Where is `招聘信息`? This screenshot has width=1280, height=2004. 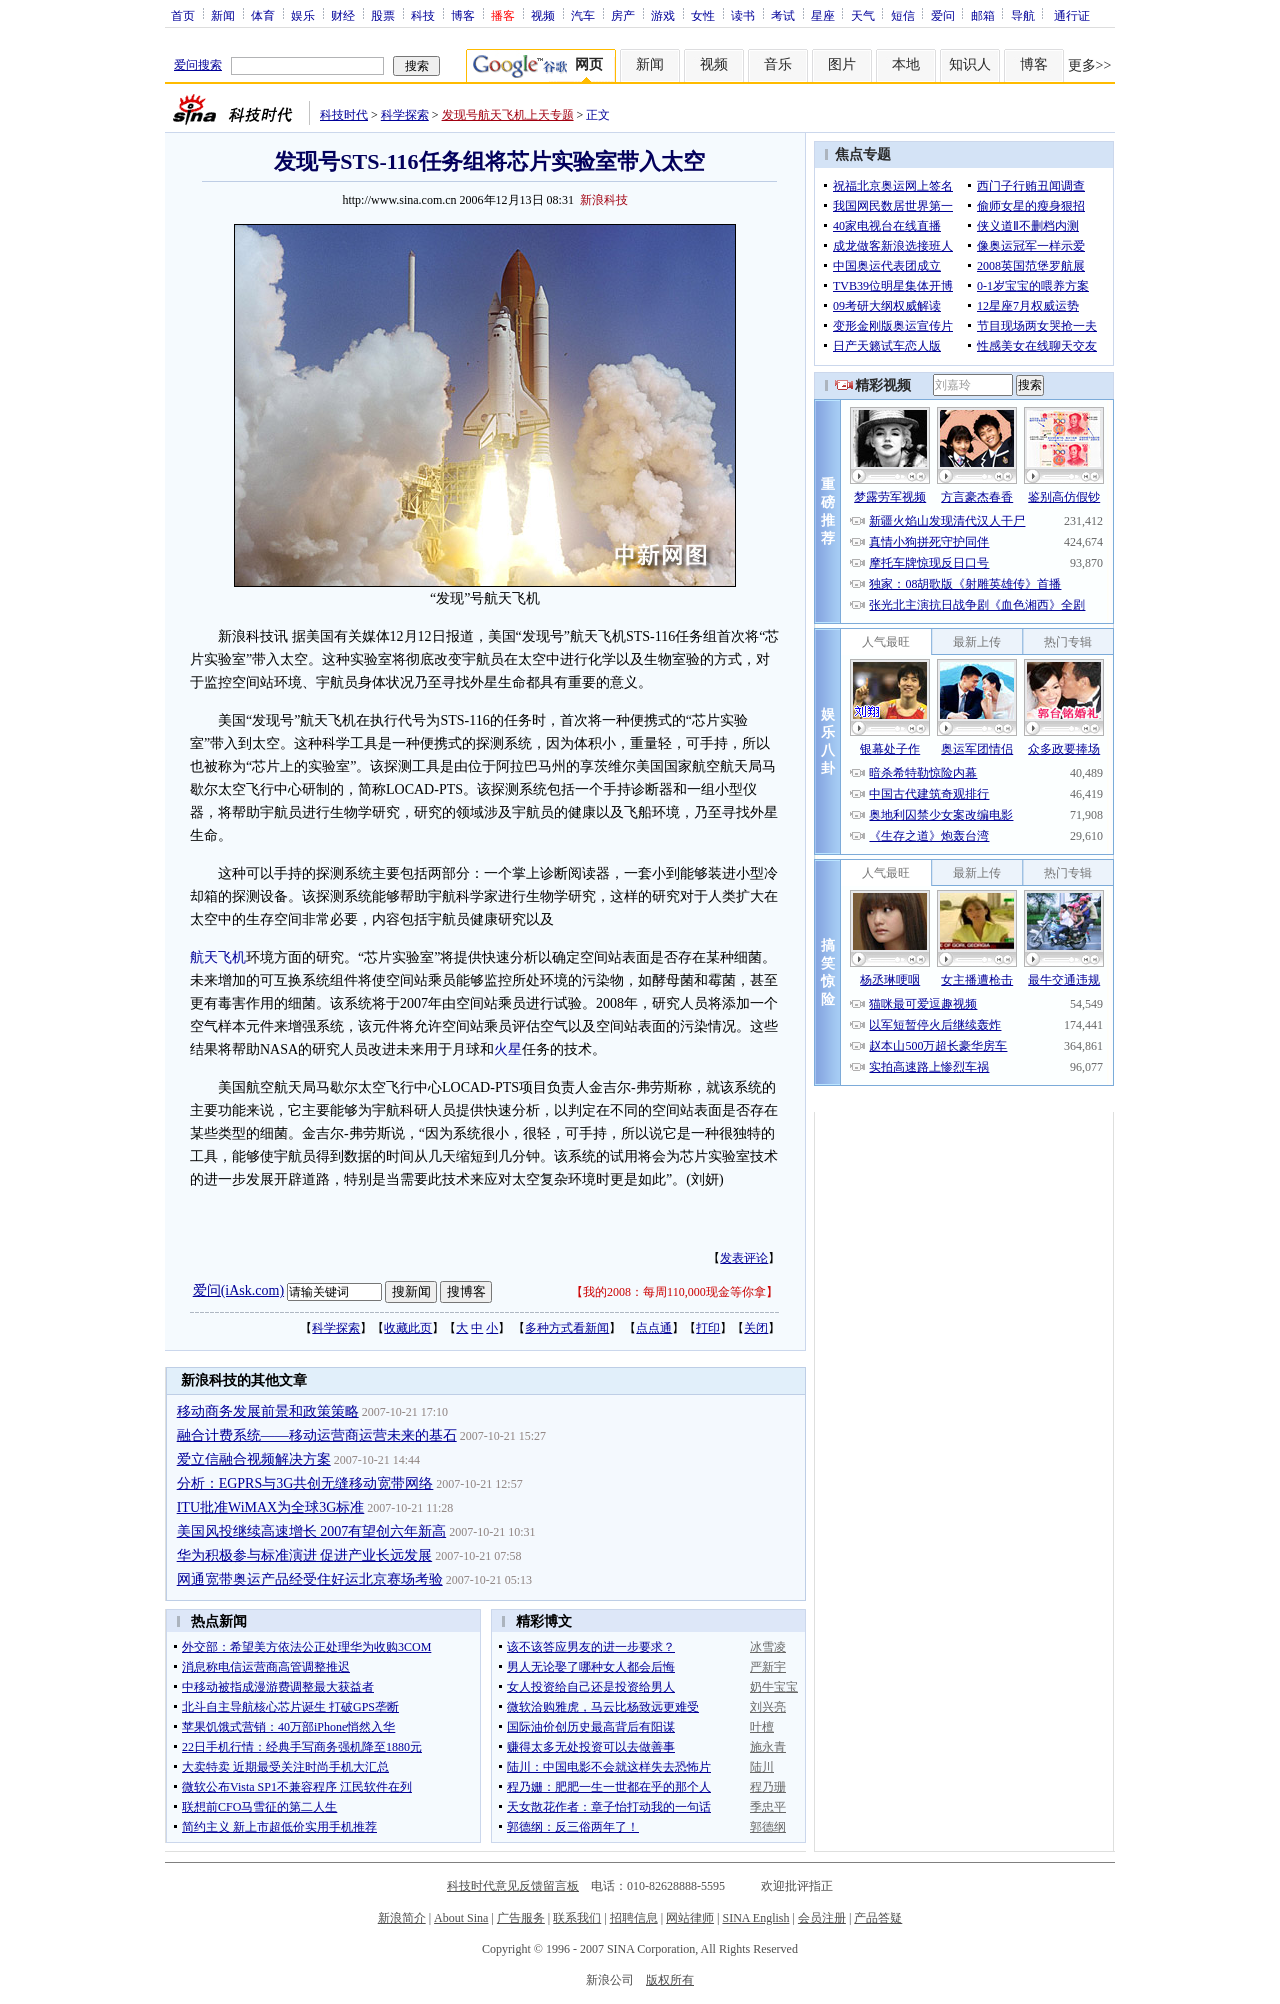
招聘信息 is located at coordinates (634, 1918).